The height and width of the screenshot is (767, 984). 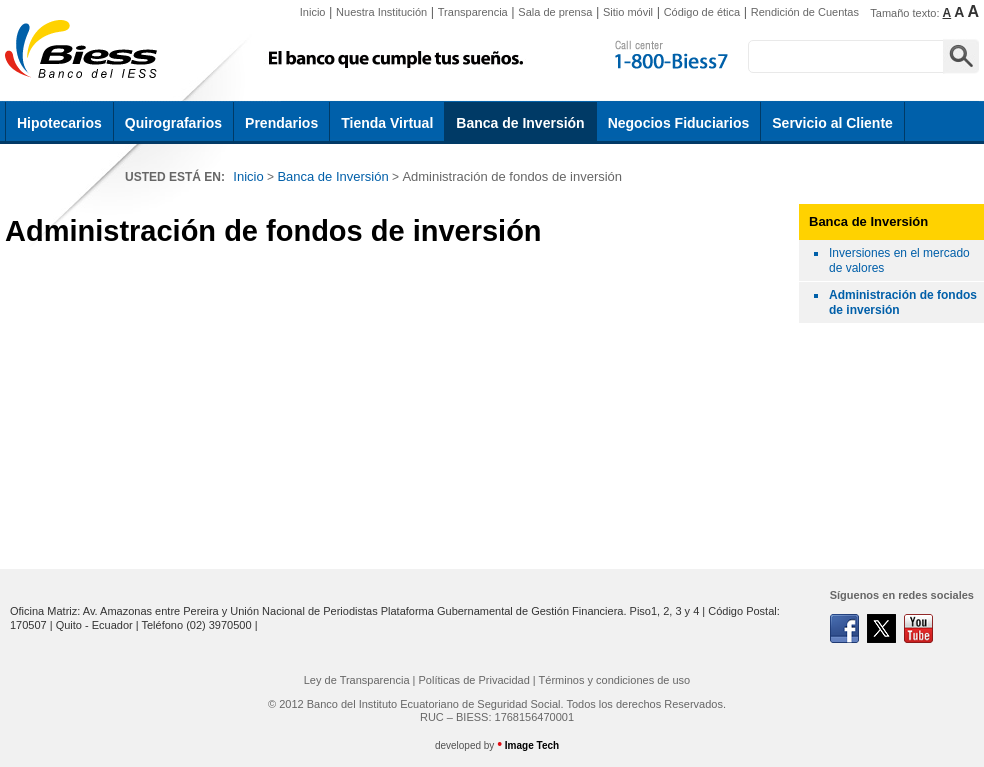 What do you see at coordinates (805, 12) in the screenshot?
I see `Rendición de Cuentas` at bounding box center [805, 12].